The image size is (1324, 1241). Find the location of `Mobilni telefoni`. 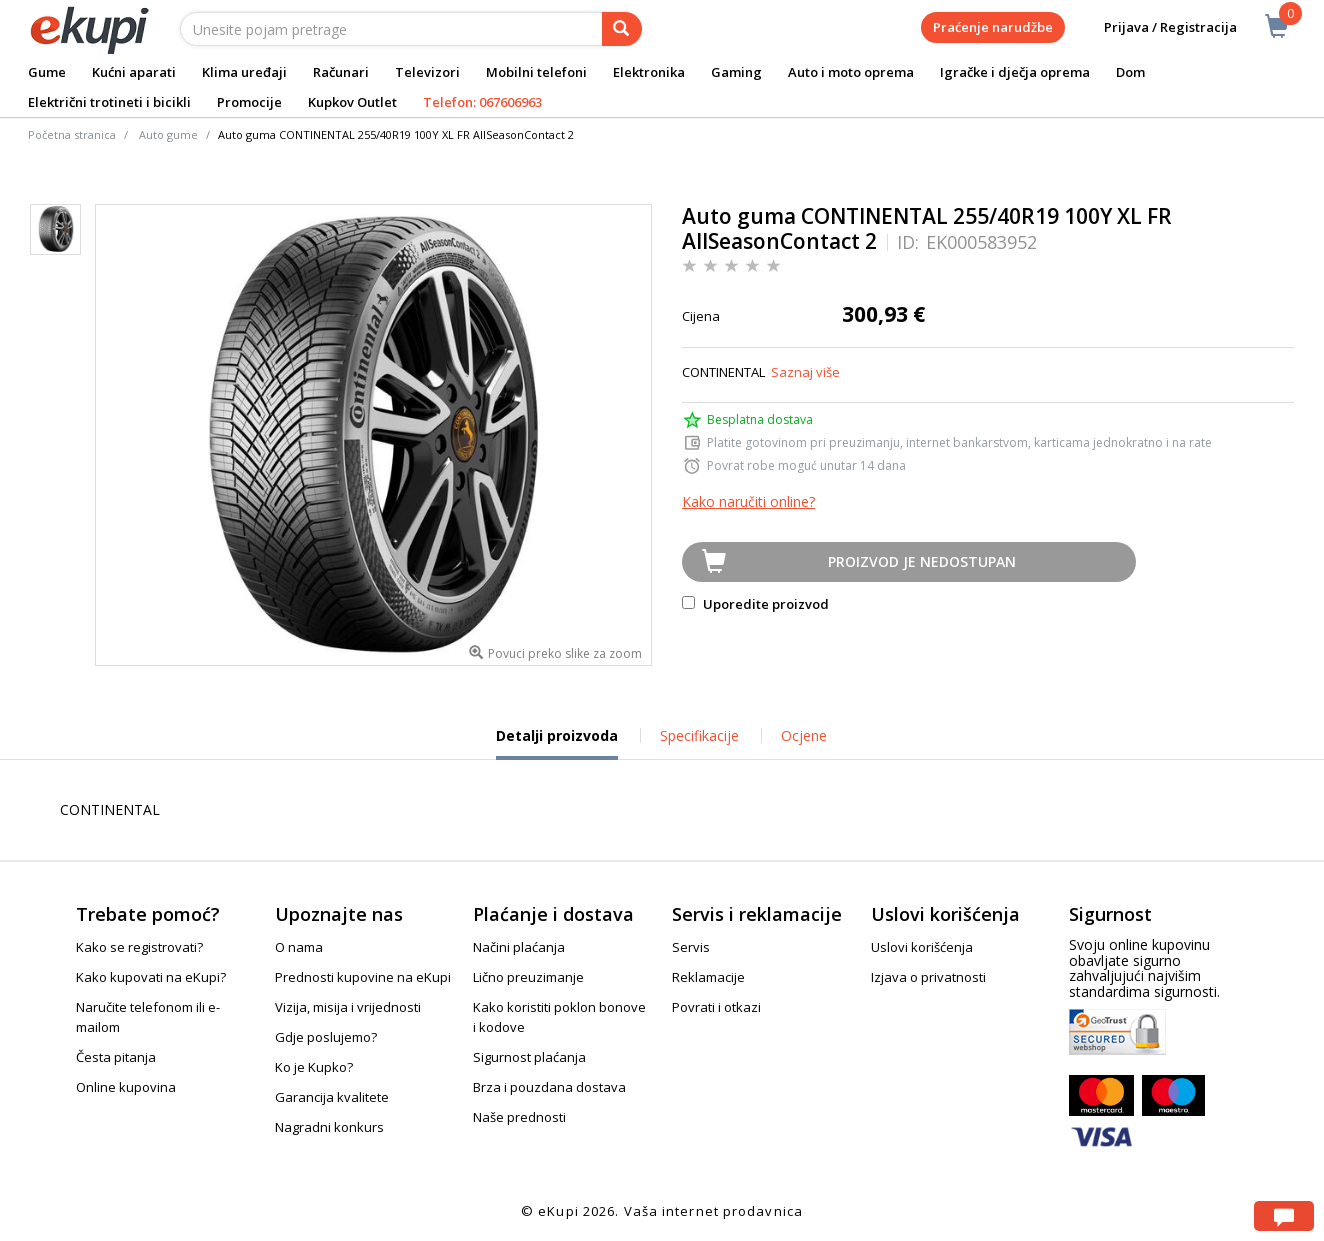

Mobilni telefoni is located at coordinates (536, 72).